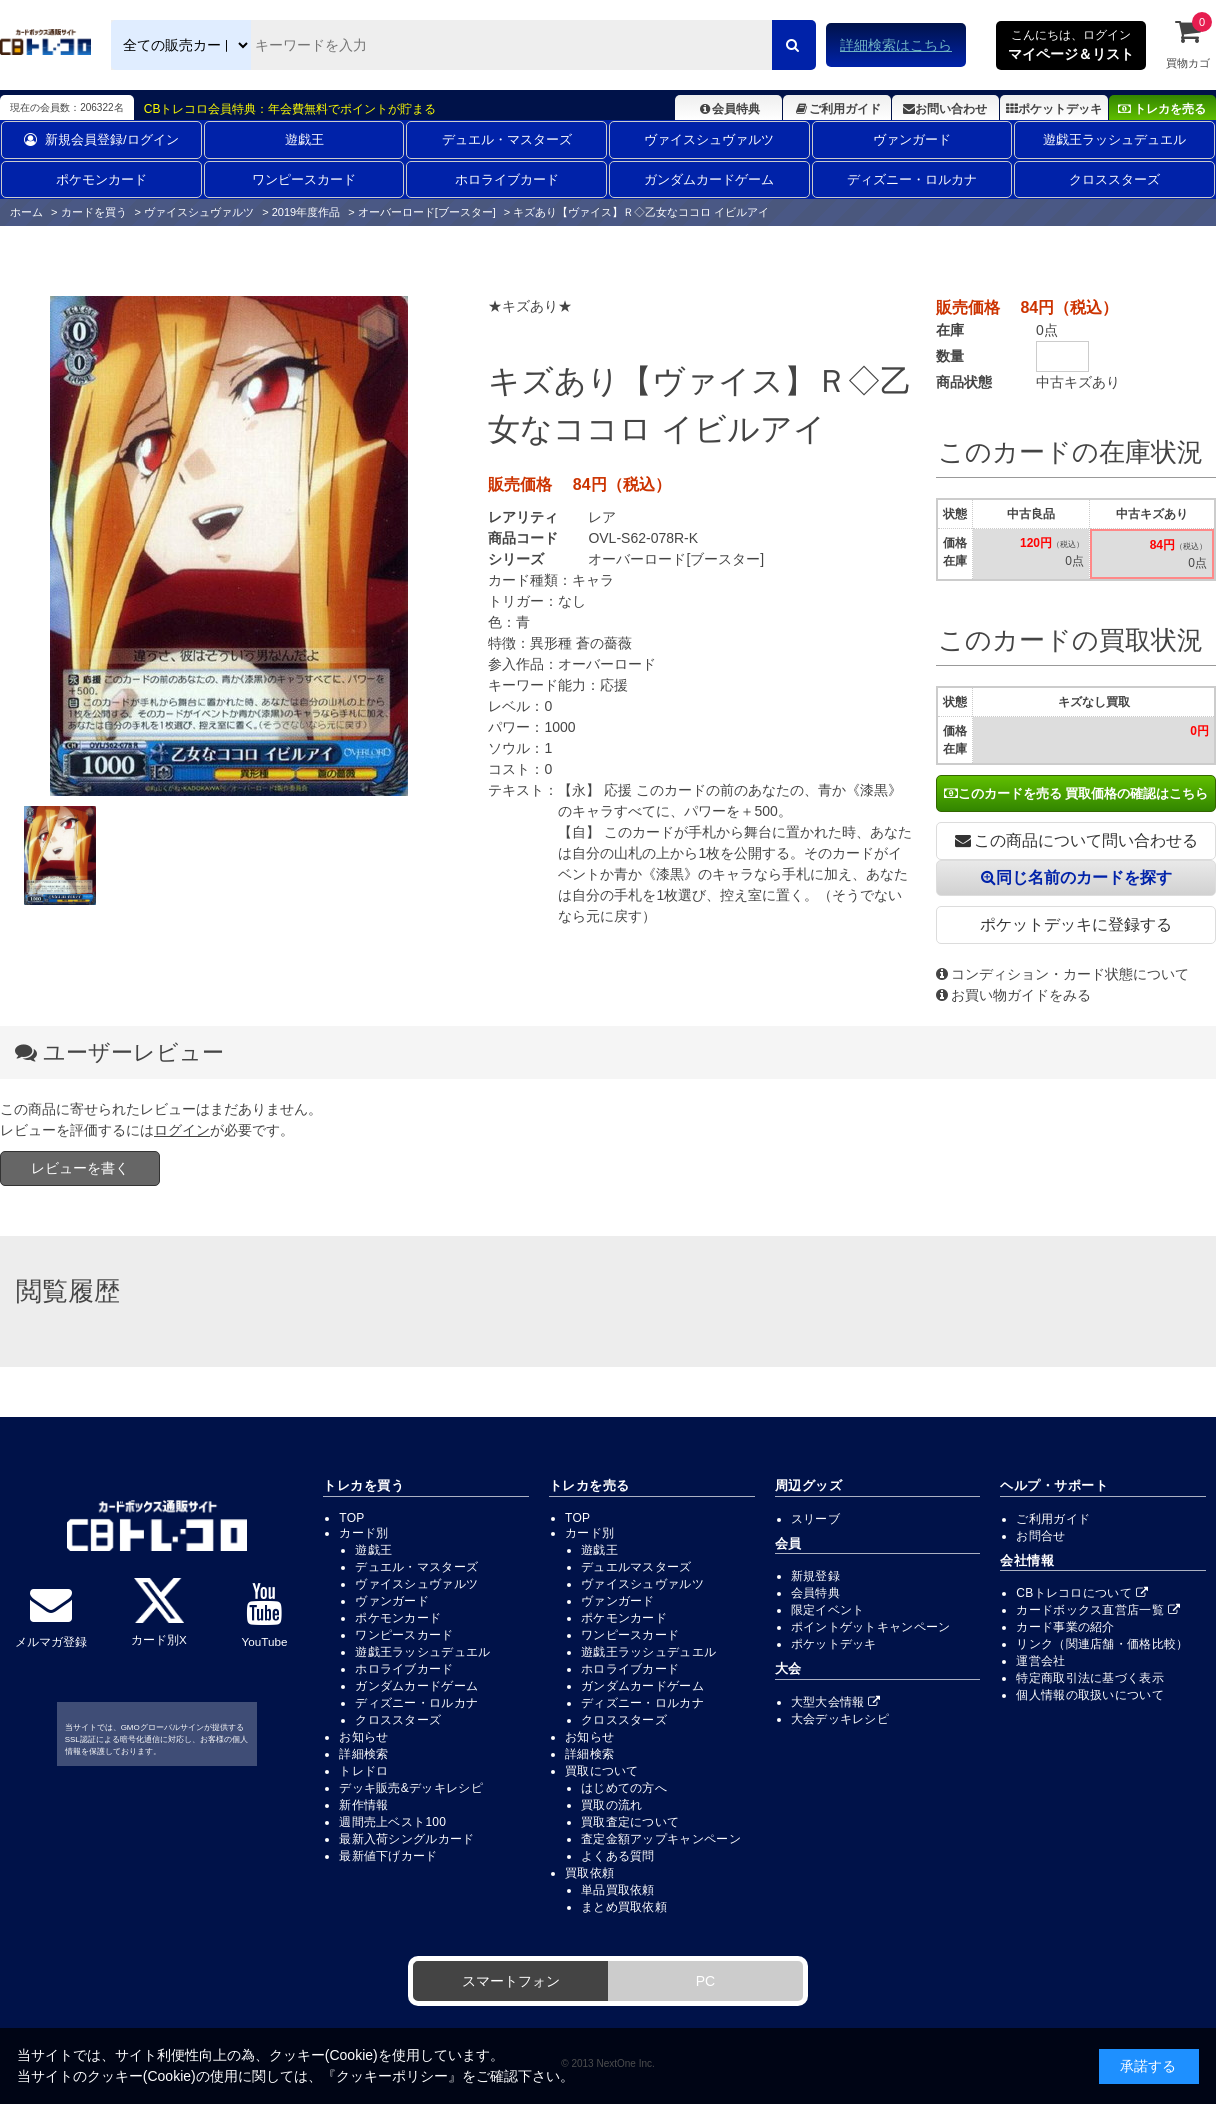  I want to click on クロススターズ, so click(1114, 179).